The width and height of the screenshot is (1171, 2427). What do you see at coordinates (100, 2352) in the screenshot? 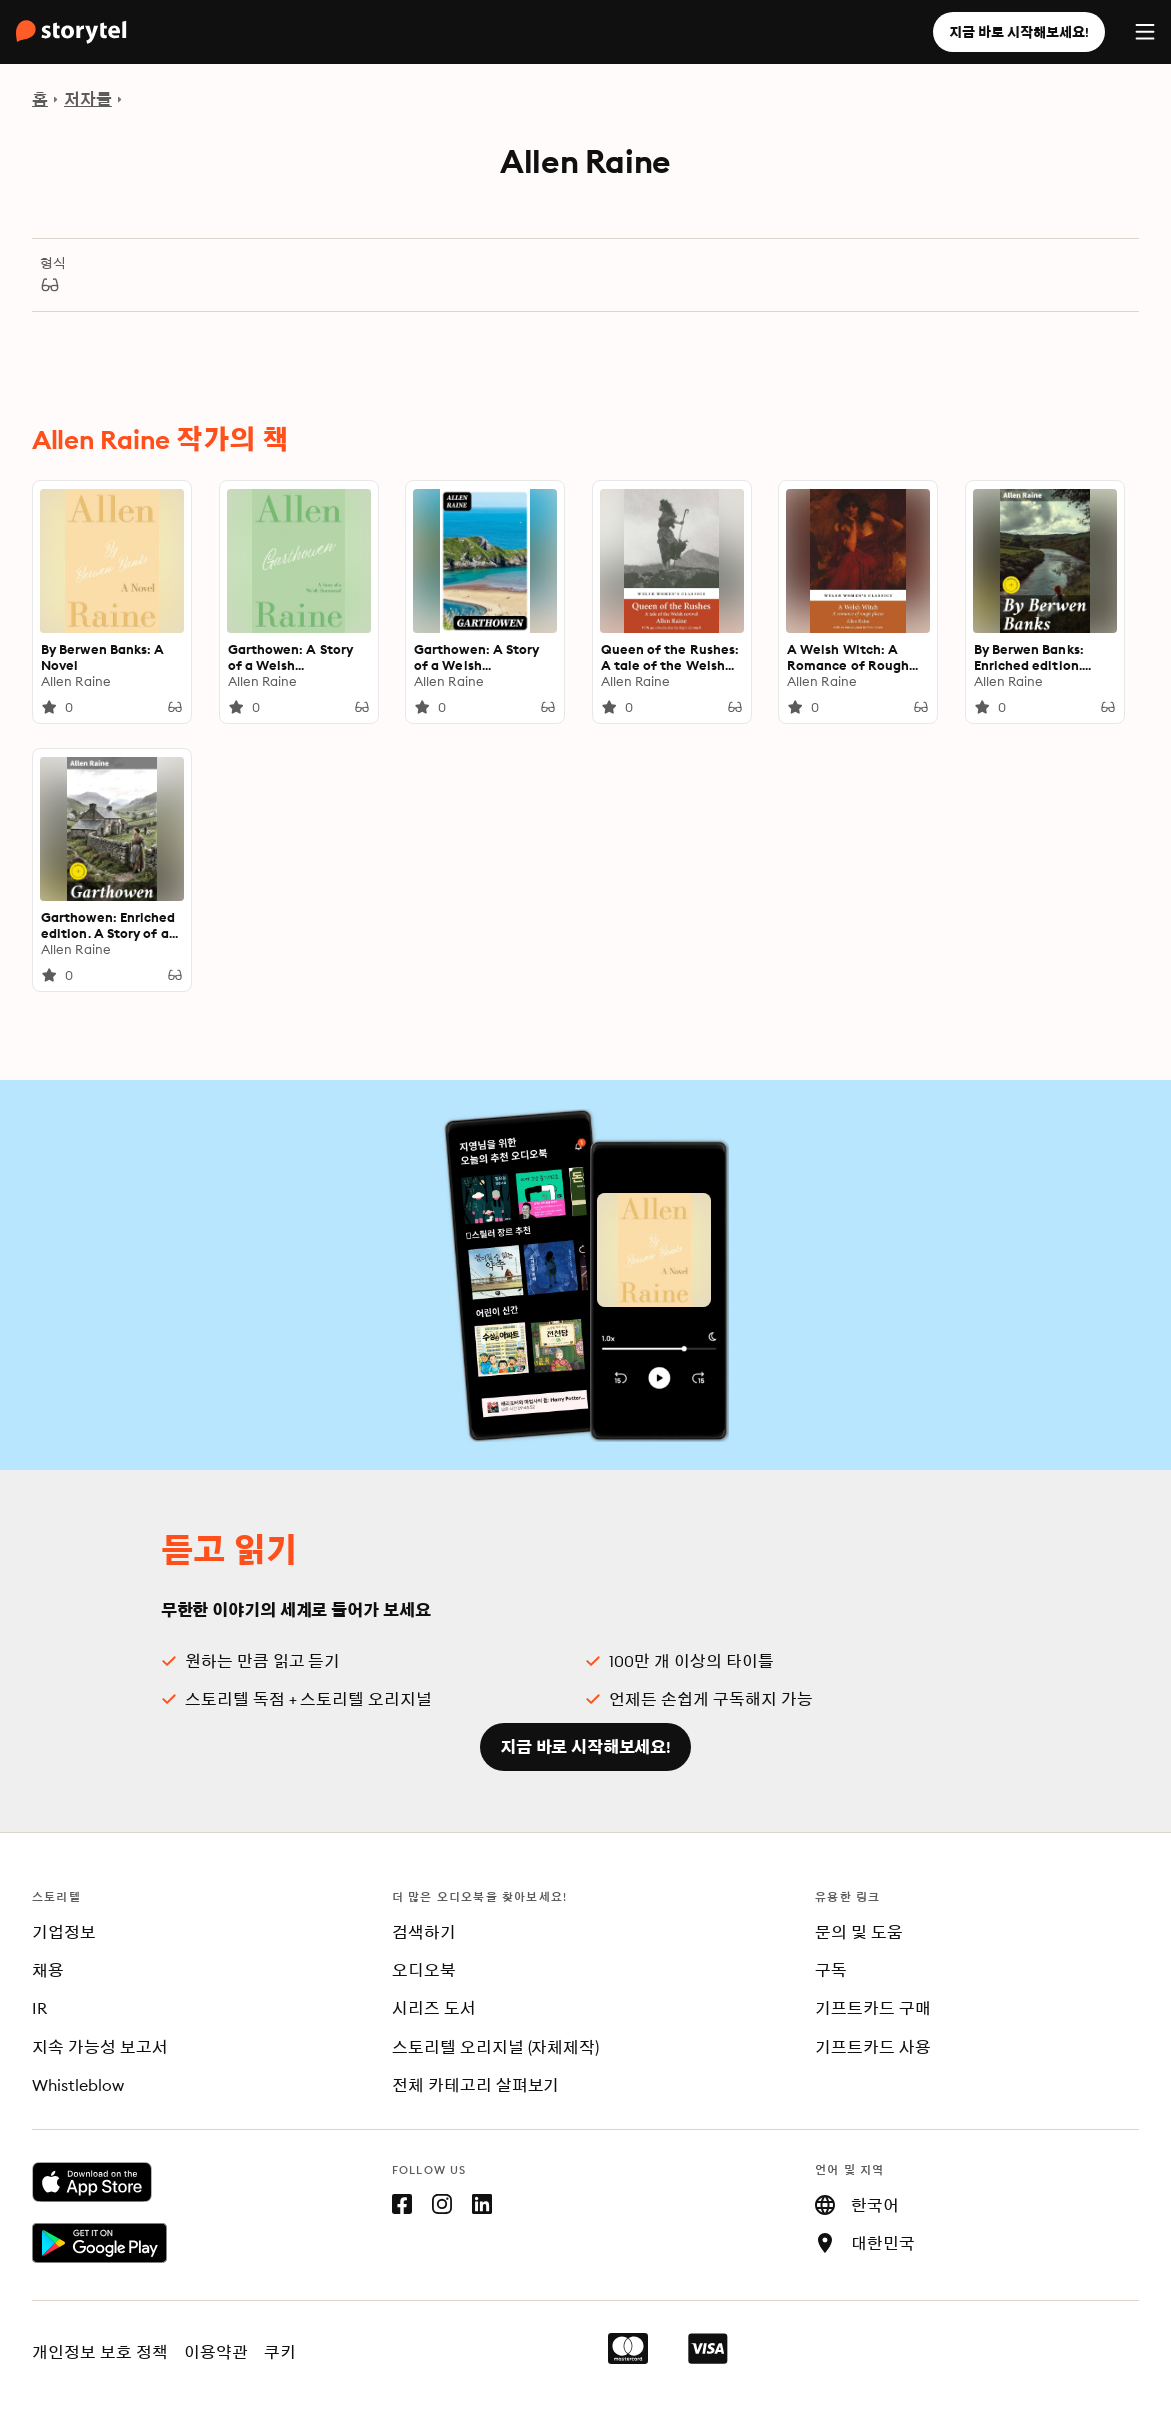
I see `개인정보 보호 정책` at bounding box center [100, 2352].